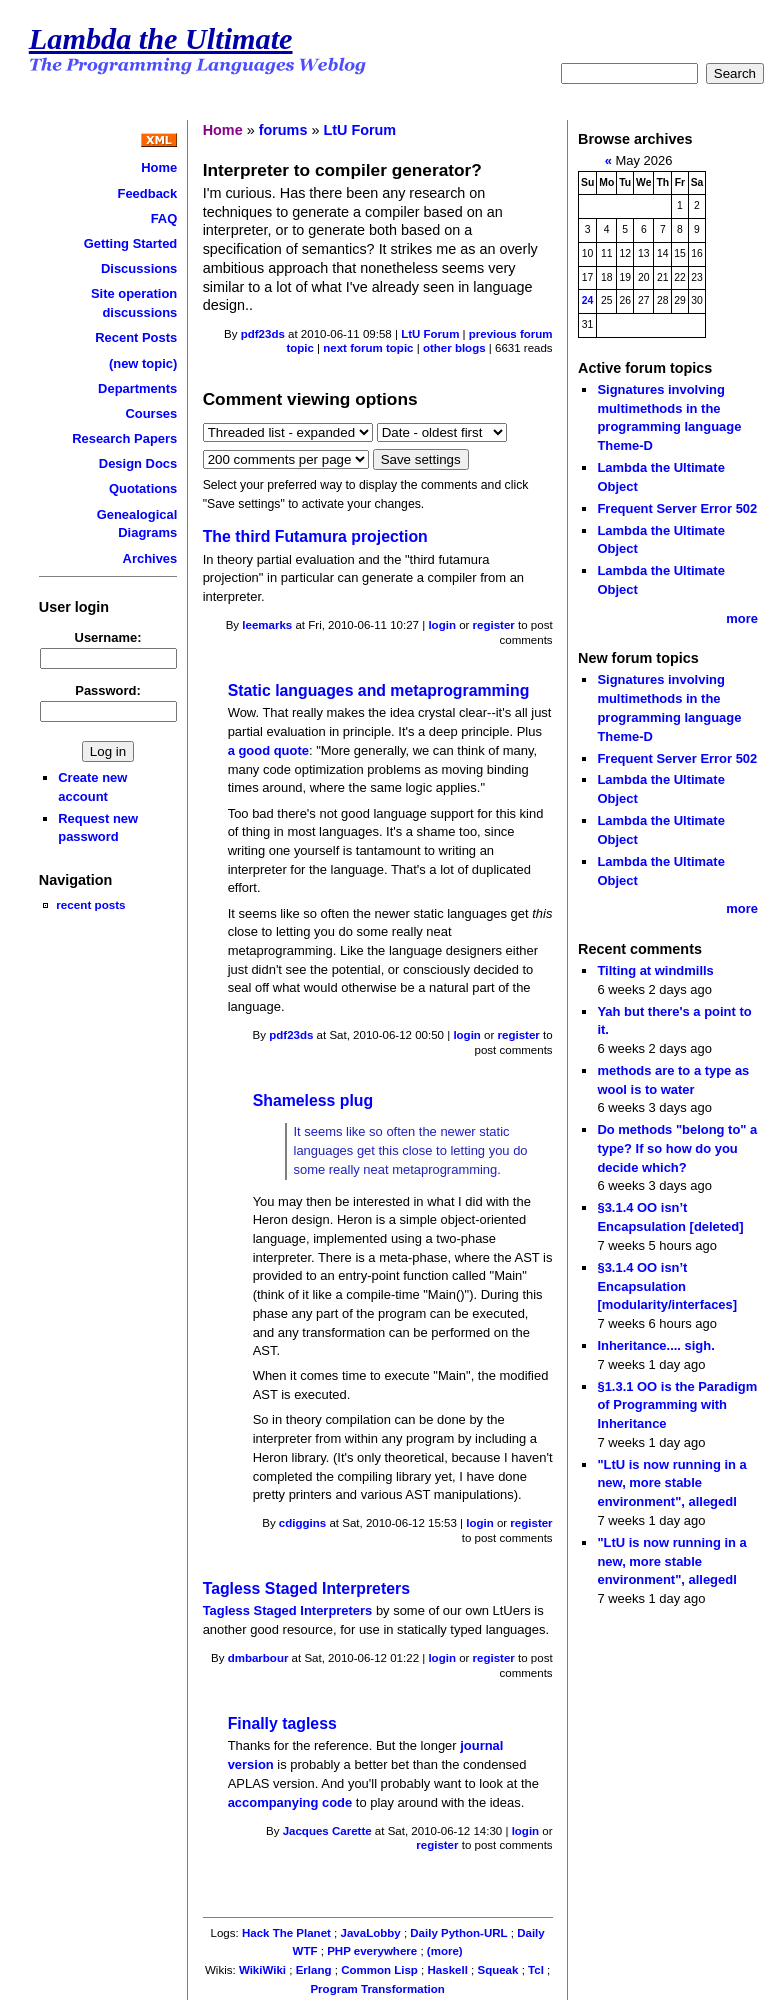 Image resolution: width=768 pixels, height=2000 pixels. I want to click on Static languages and metaprogramming, so click(379, 690).